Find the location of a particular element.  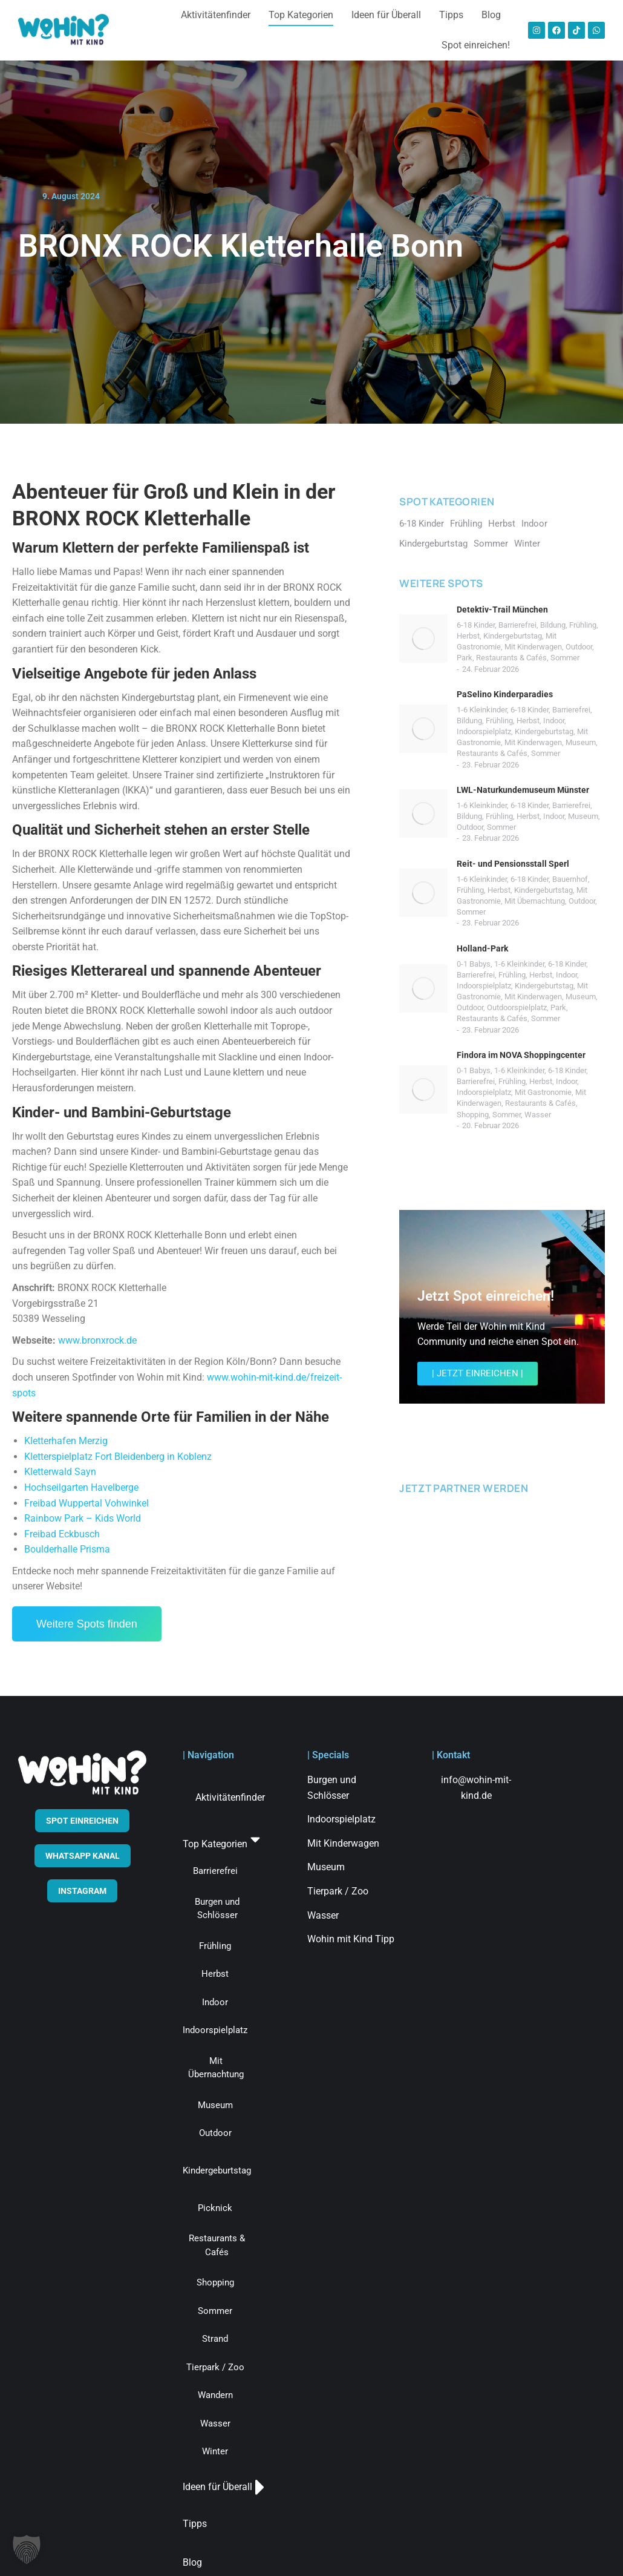

Park is located at coordinates (464, 657).